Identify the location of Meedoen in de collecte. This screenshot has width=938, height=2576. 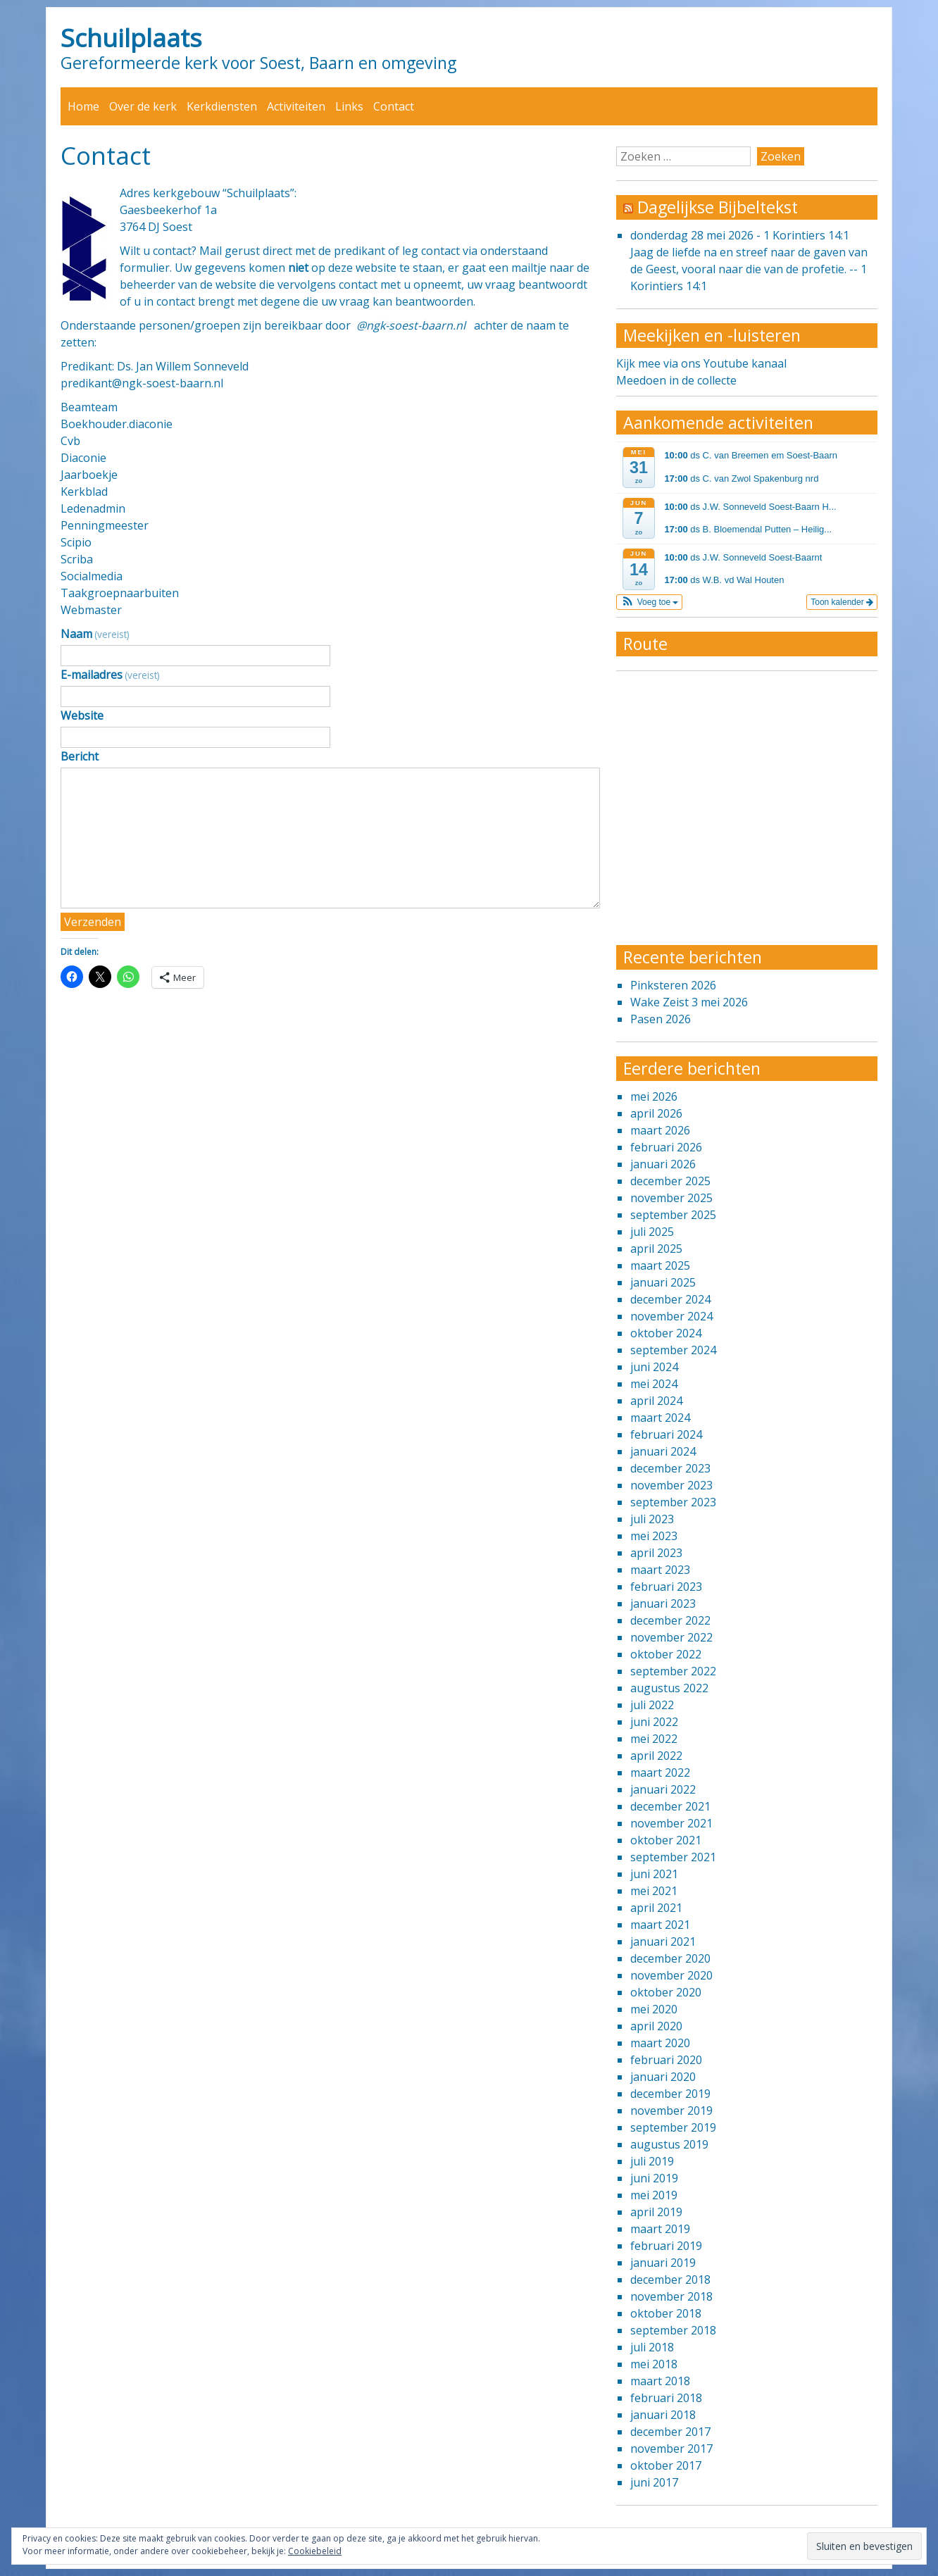
(676, 380).